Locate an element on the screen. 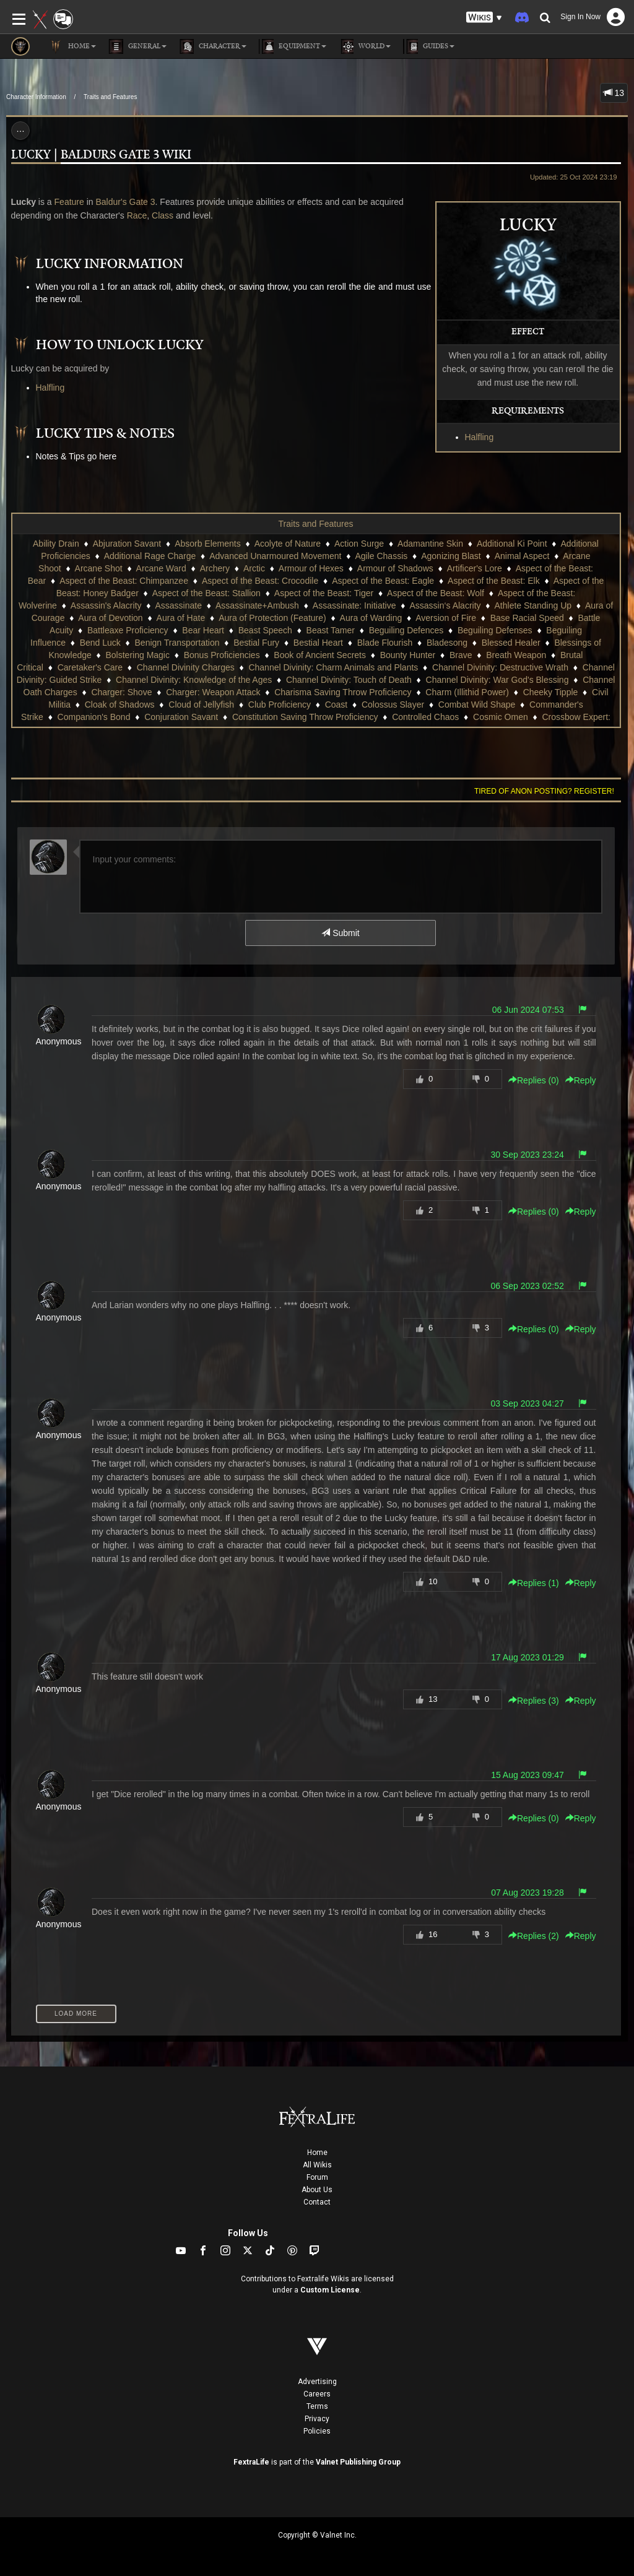 This screenshot has height=2576, width=634. Beguiling Defences is located at coordinates (406, 630).